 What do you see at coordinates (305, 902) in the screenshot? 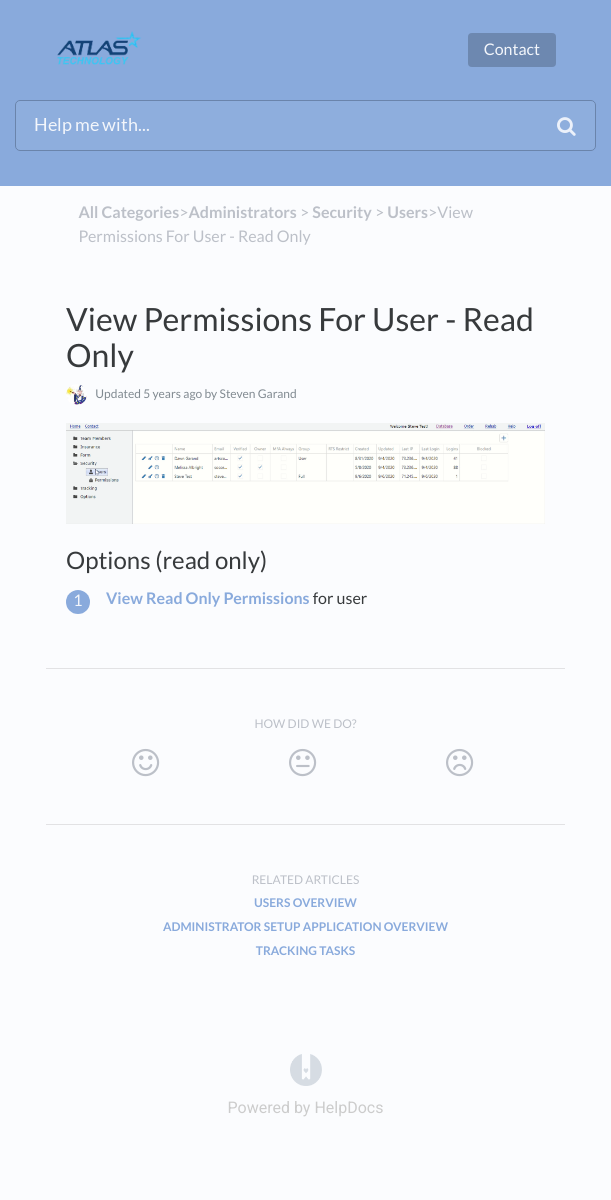
I see `Users Overview` at bounding box center [305, 902].